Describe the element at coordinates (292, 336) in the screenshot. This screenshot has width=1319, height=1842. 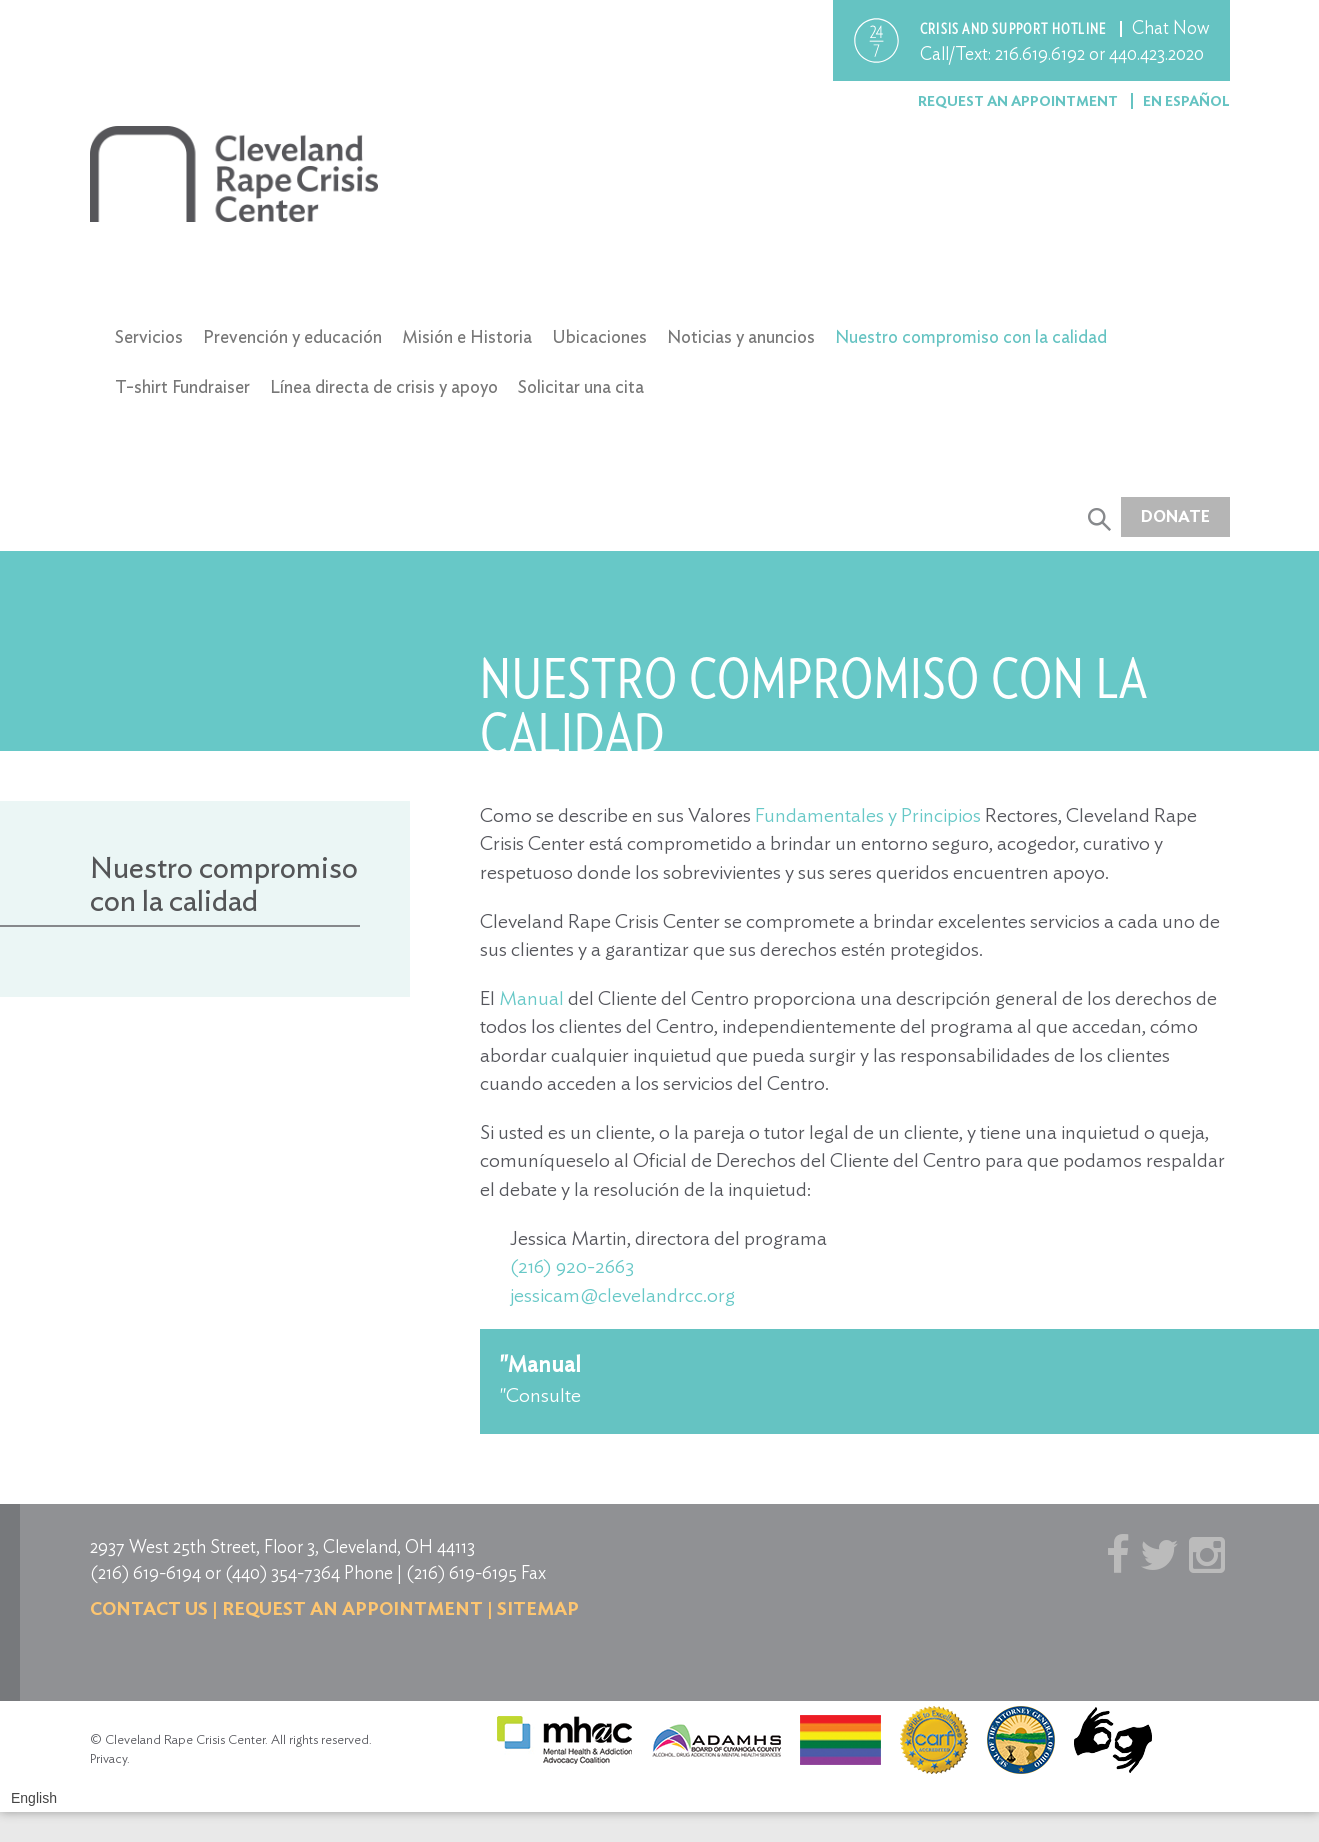
I see `Prevención y educación` at that location.